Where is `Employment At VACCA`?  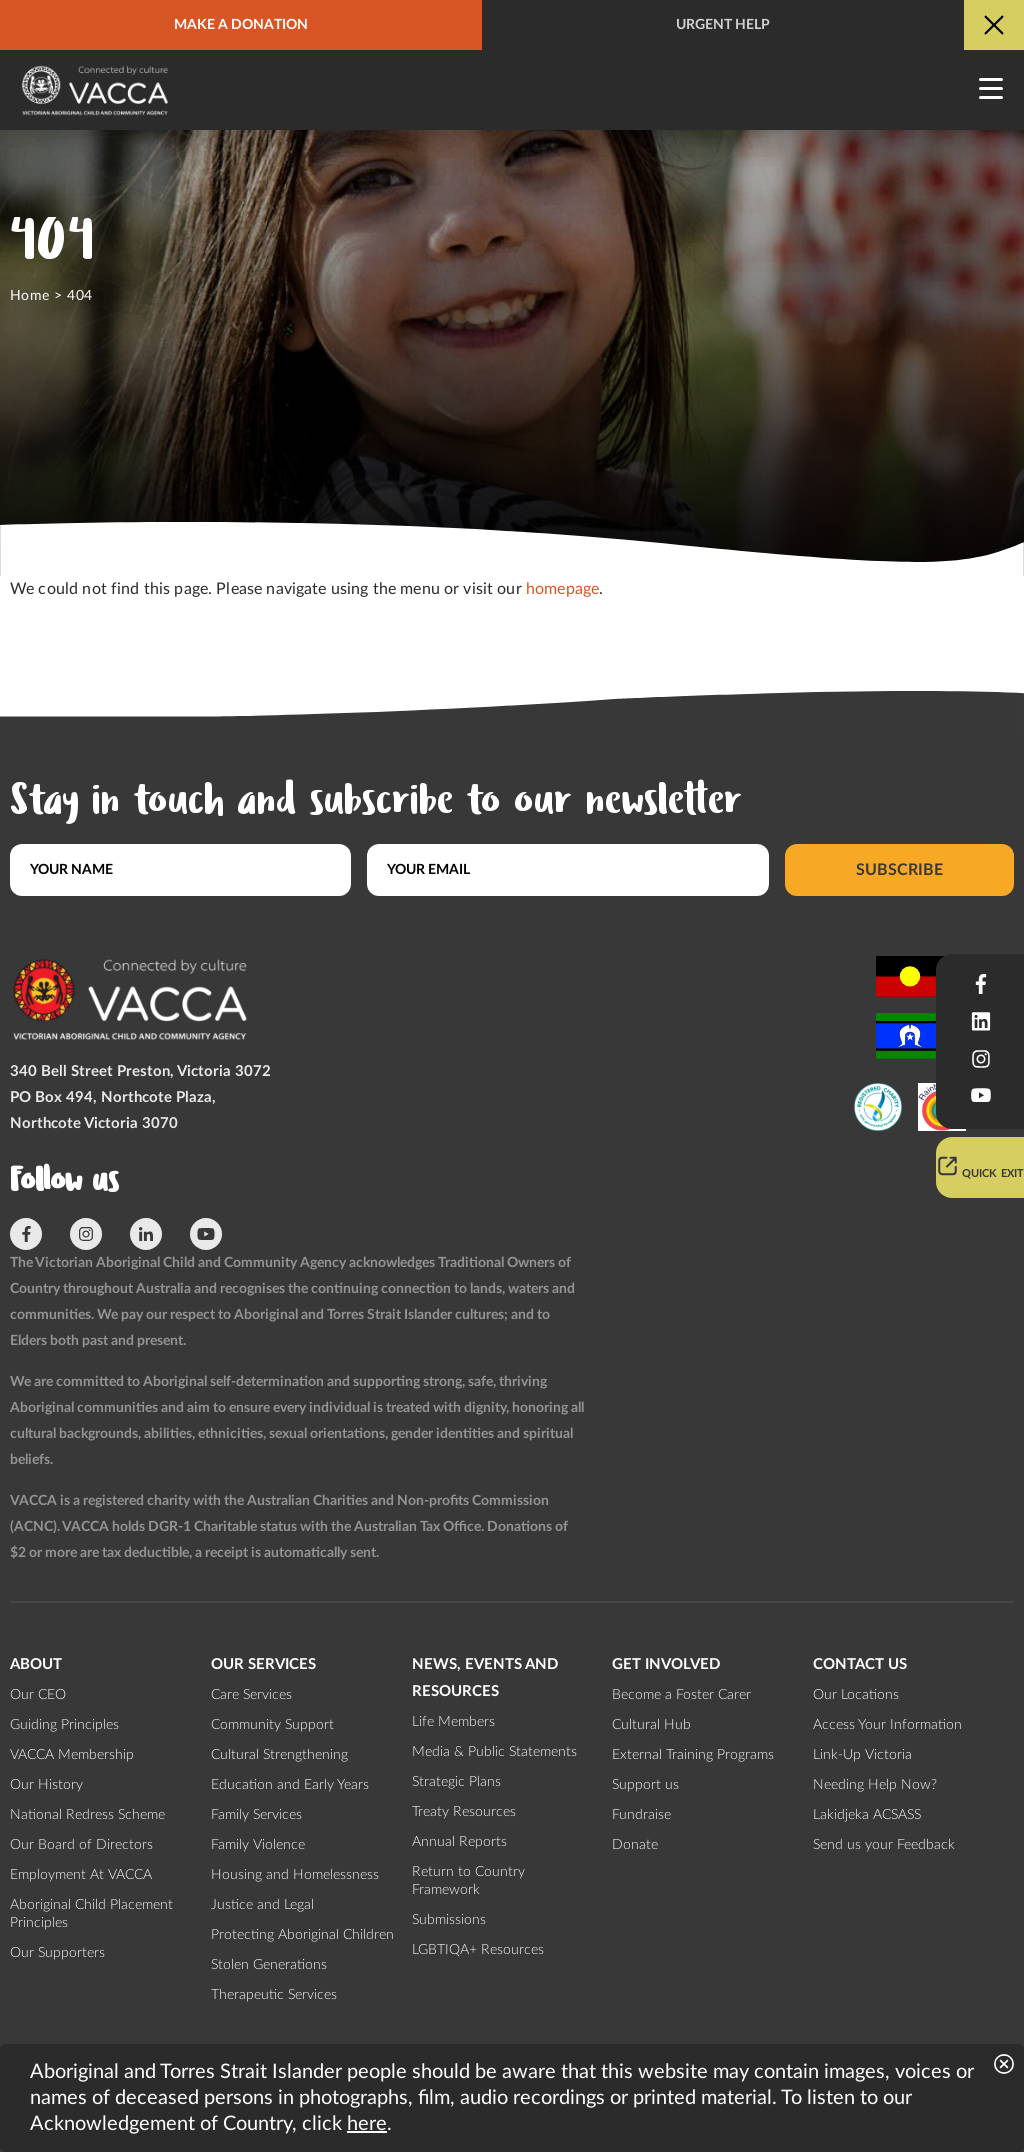
Employment At VACCA is located at coordinates (81, 1875).